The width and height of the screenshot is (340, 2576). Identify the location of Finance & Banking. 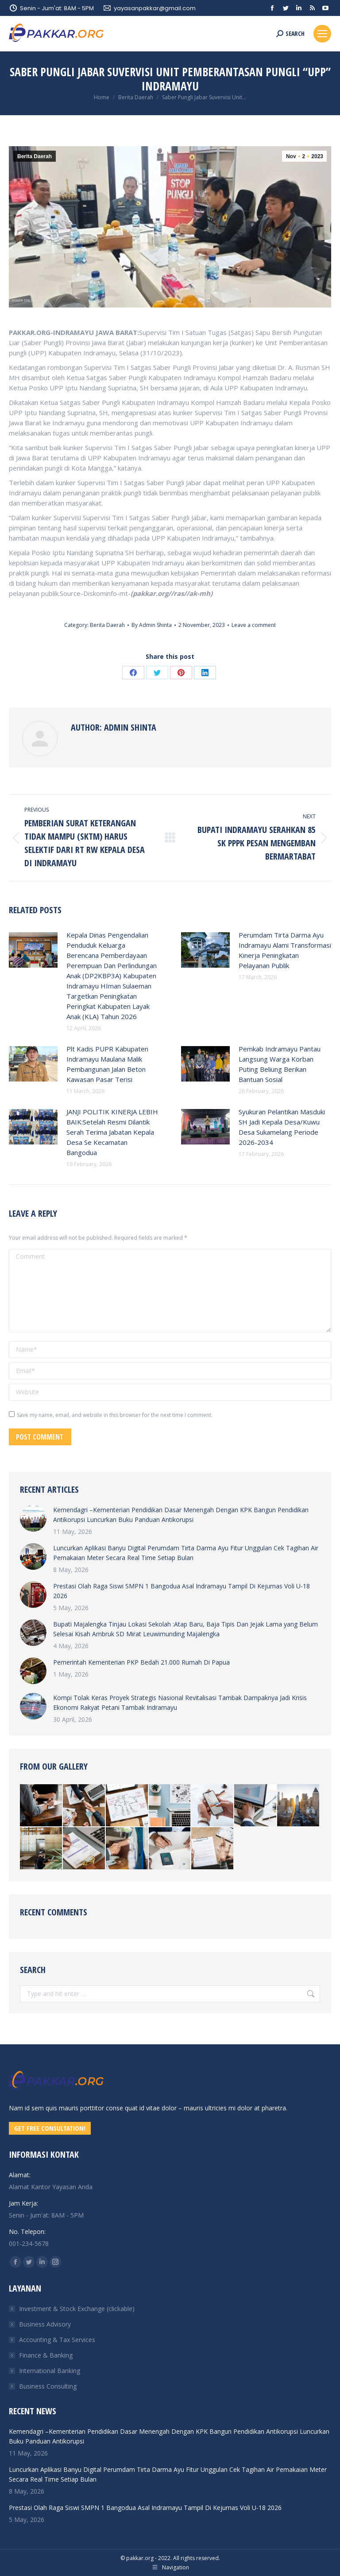
(46, 2355).